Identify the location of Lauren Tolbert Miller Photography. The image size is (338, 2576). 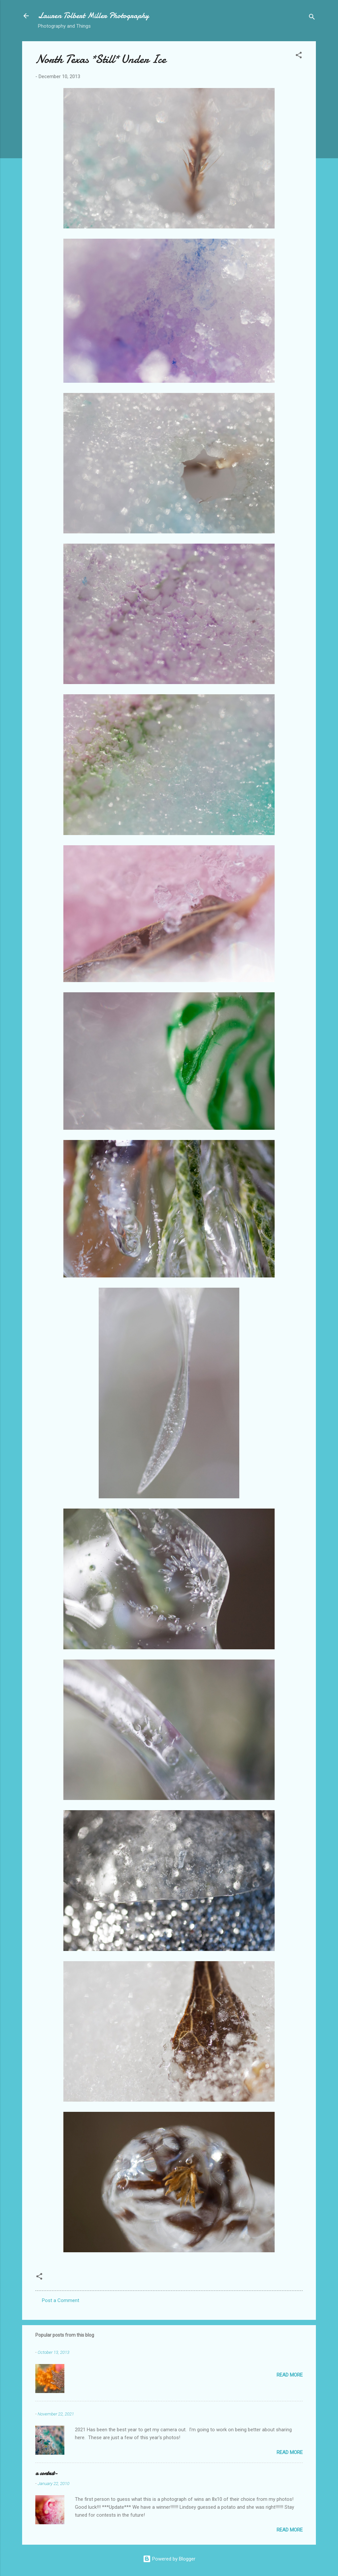
(93, 15).